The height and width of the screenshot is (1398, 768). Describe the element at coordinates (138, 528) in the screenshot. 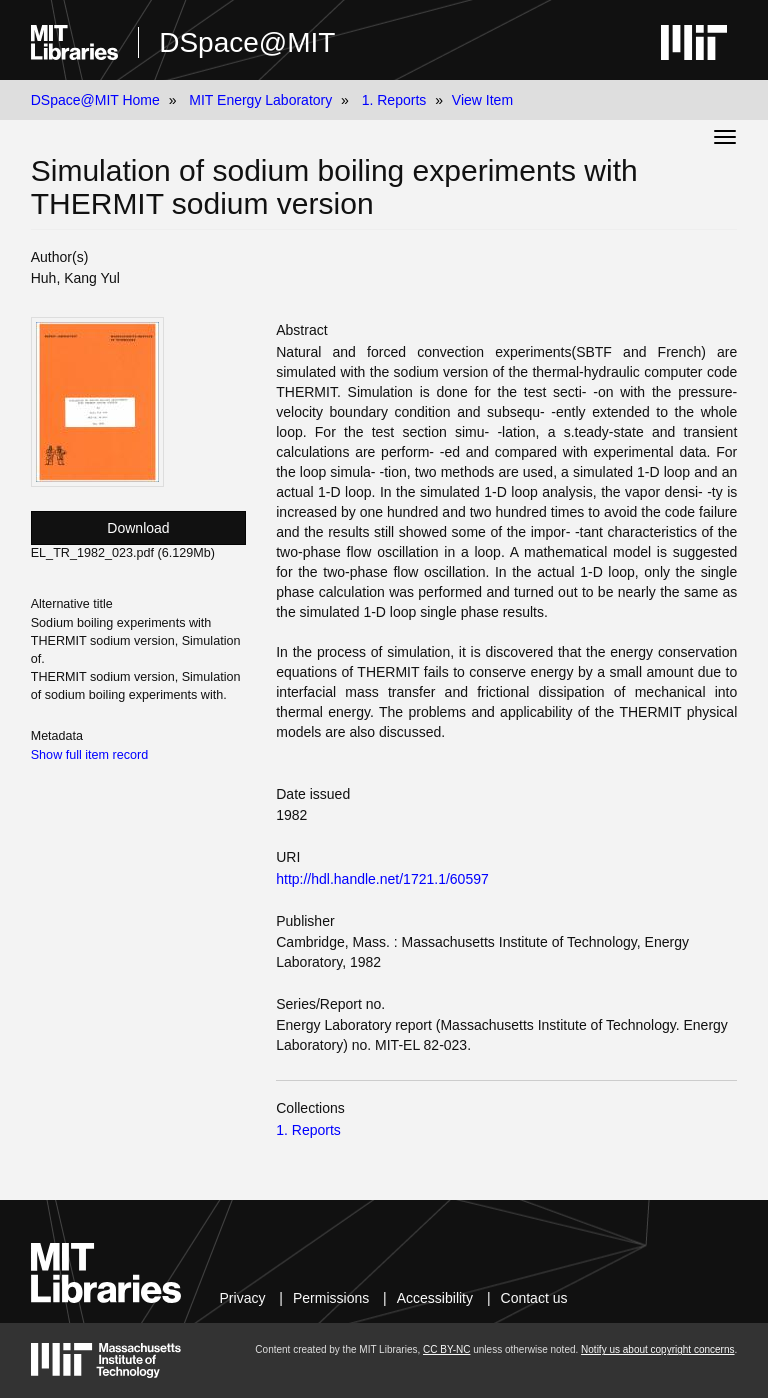

I see `Download` at that location.